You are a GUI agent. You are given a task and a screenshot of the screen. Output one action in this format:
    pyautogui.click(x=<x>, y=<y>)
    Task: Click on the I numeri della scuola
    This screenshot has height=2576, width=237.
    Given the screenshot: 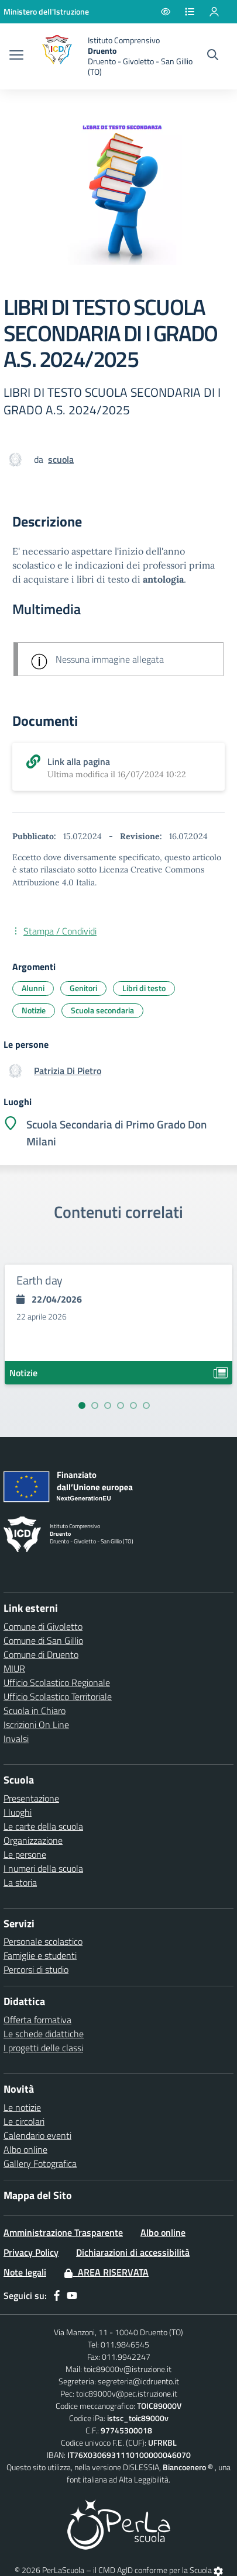 What is the action you would take?
    pyautogui.click(x=43, y=1868)
    